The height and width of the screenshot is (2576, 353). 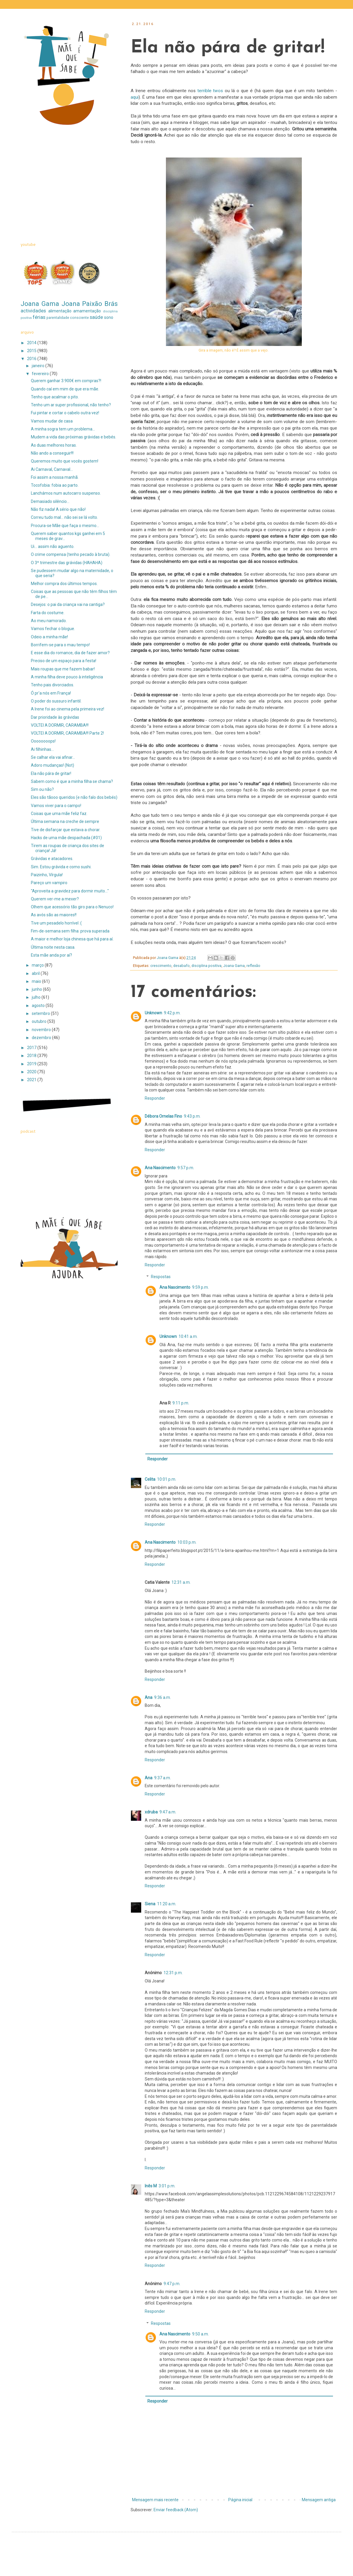 What do you see at coordinates (55, 899) in the screenshot?
I see `Querem ver-me a mexer?` at bounding box center [55, 899].